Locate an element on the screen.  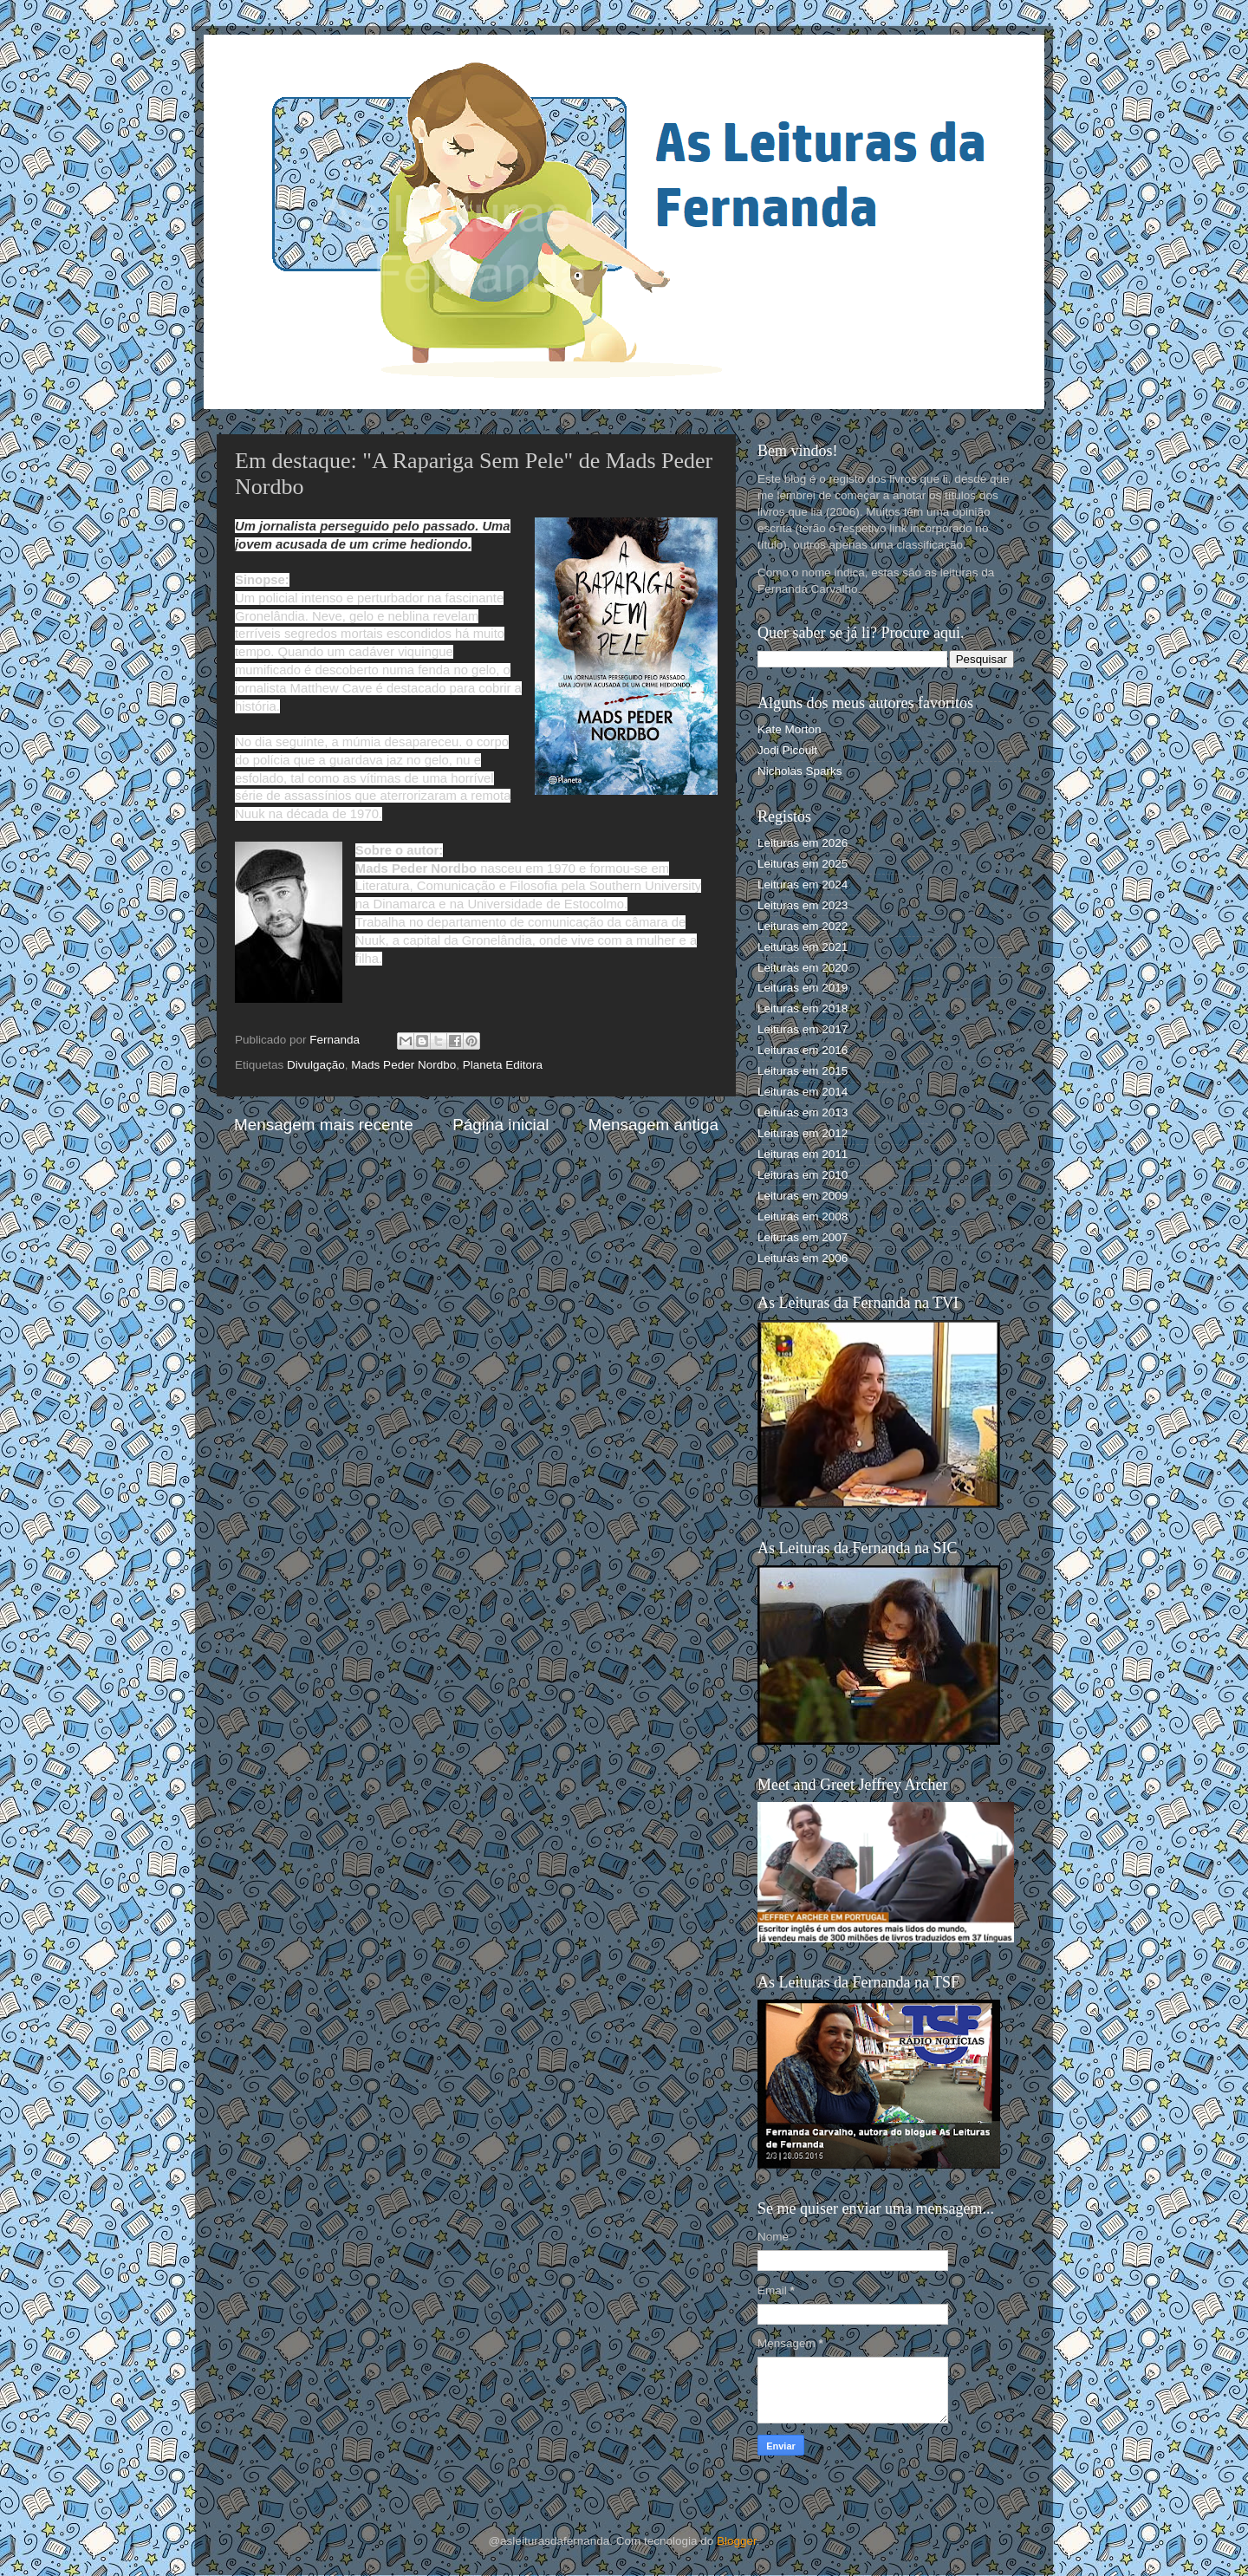
Leituras em 2016 is located at coordinates (802, 1050).